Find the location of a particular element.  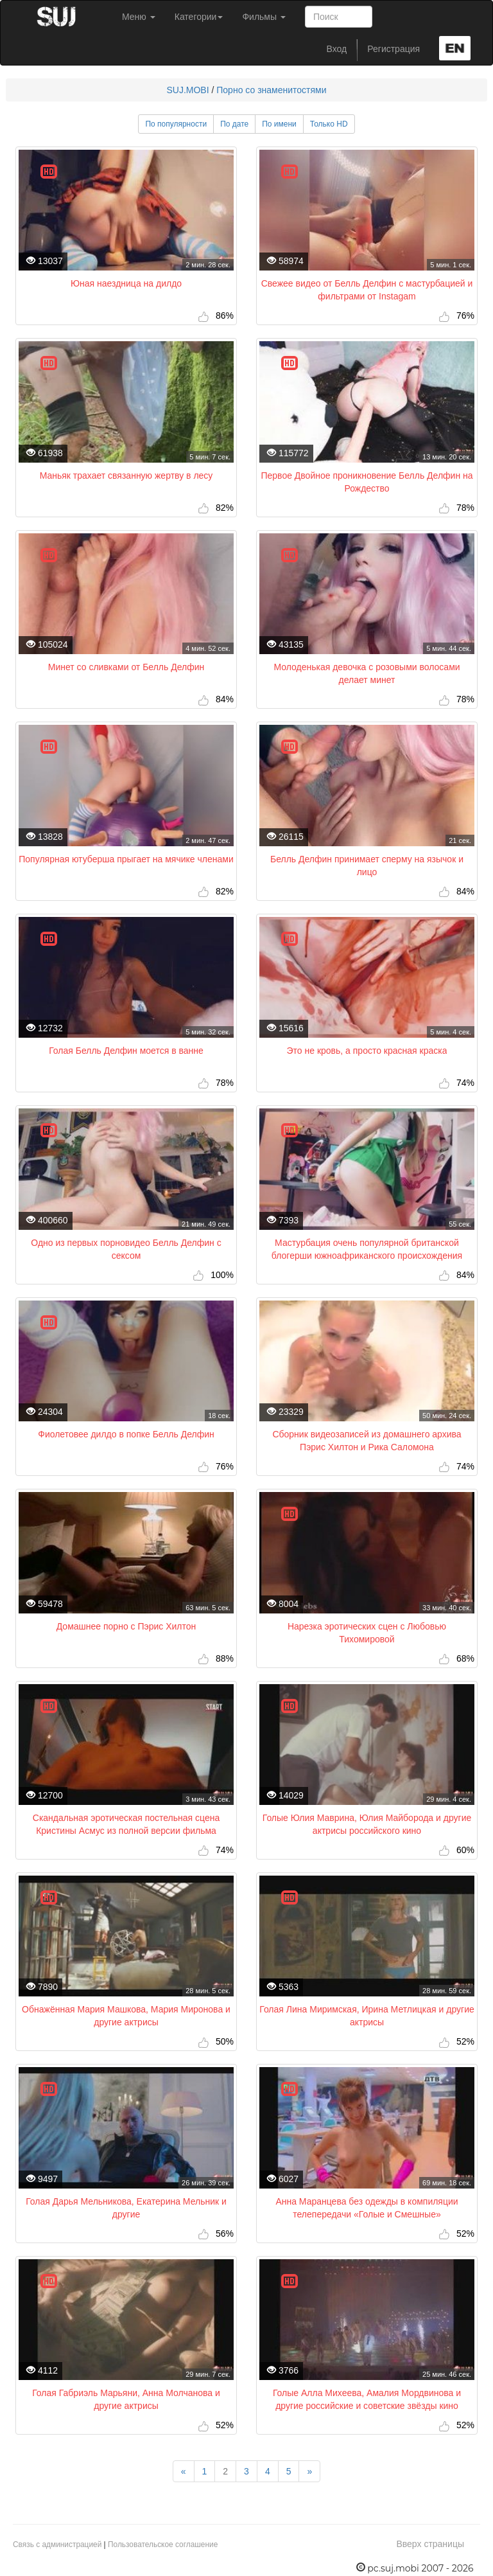

[Previous] is located at coordinates (184, 2471).